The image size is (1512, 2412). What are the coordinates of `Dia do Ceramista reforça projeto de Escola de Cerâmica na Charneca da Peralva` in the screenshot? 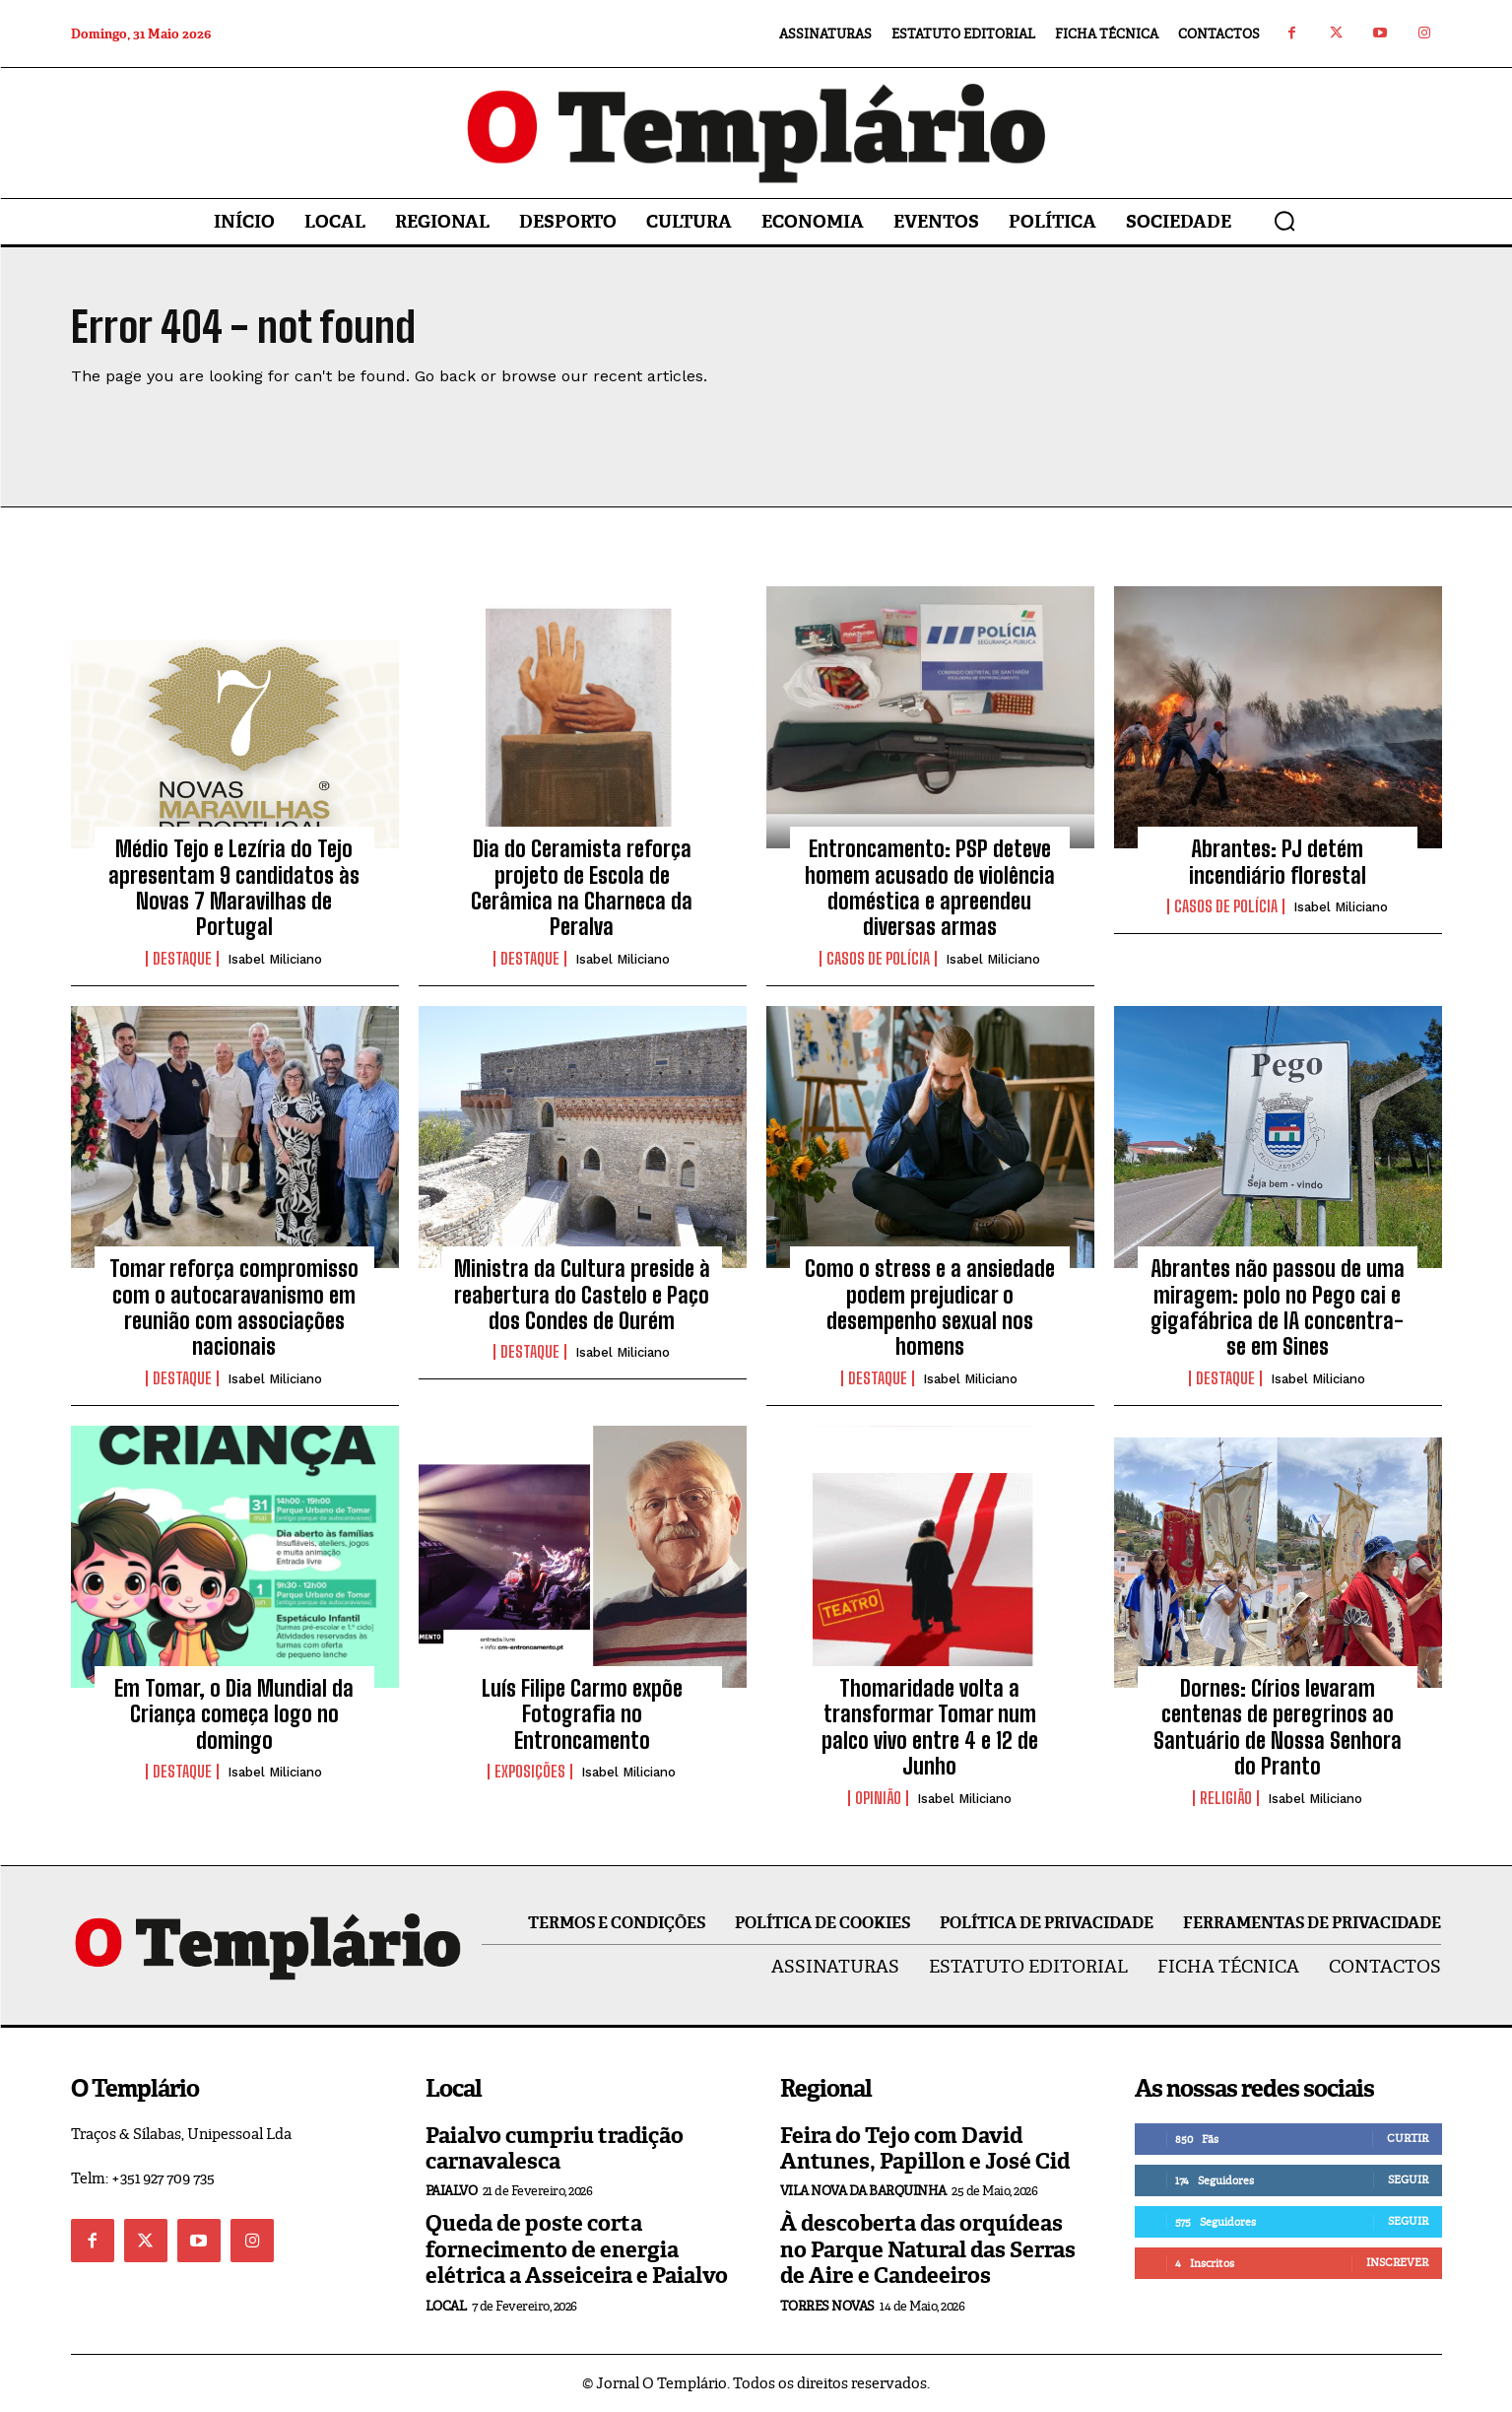 It's located at (581, 888).